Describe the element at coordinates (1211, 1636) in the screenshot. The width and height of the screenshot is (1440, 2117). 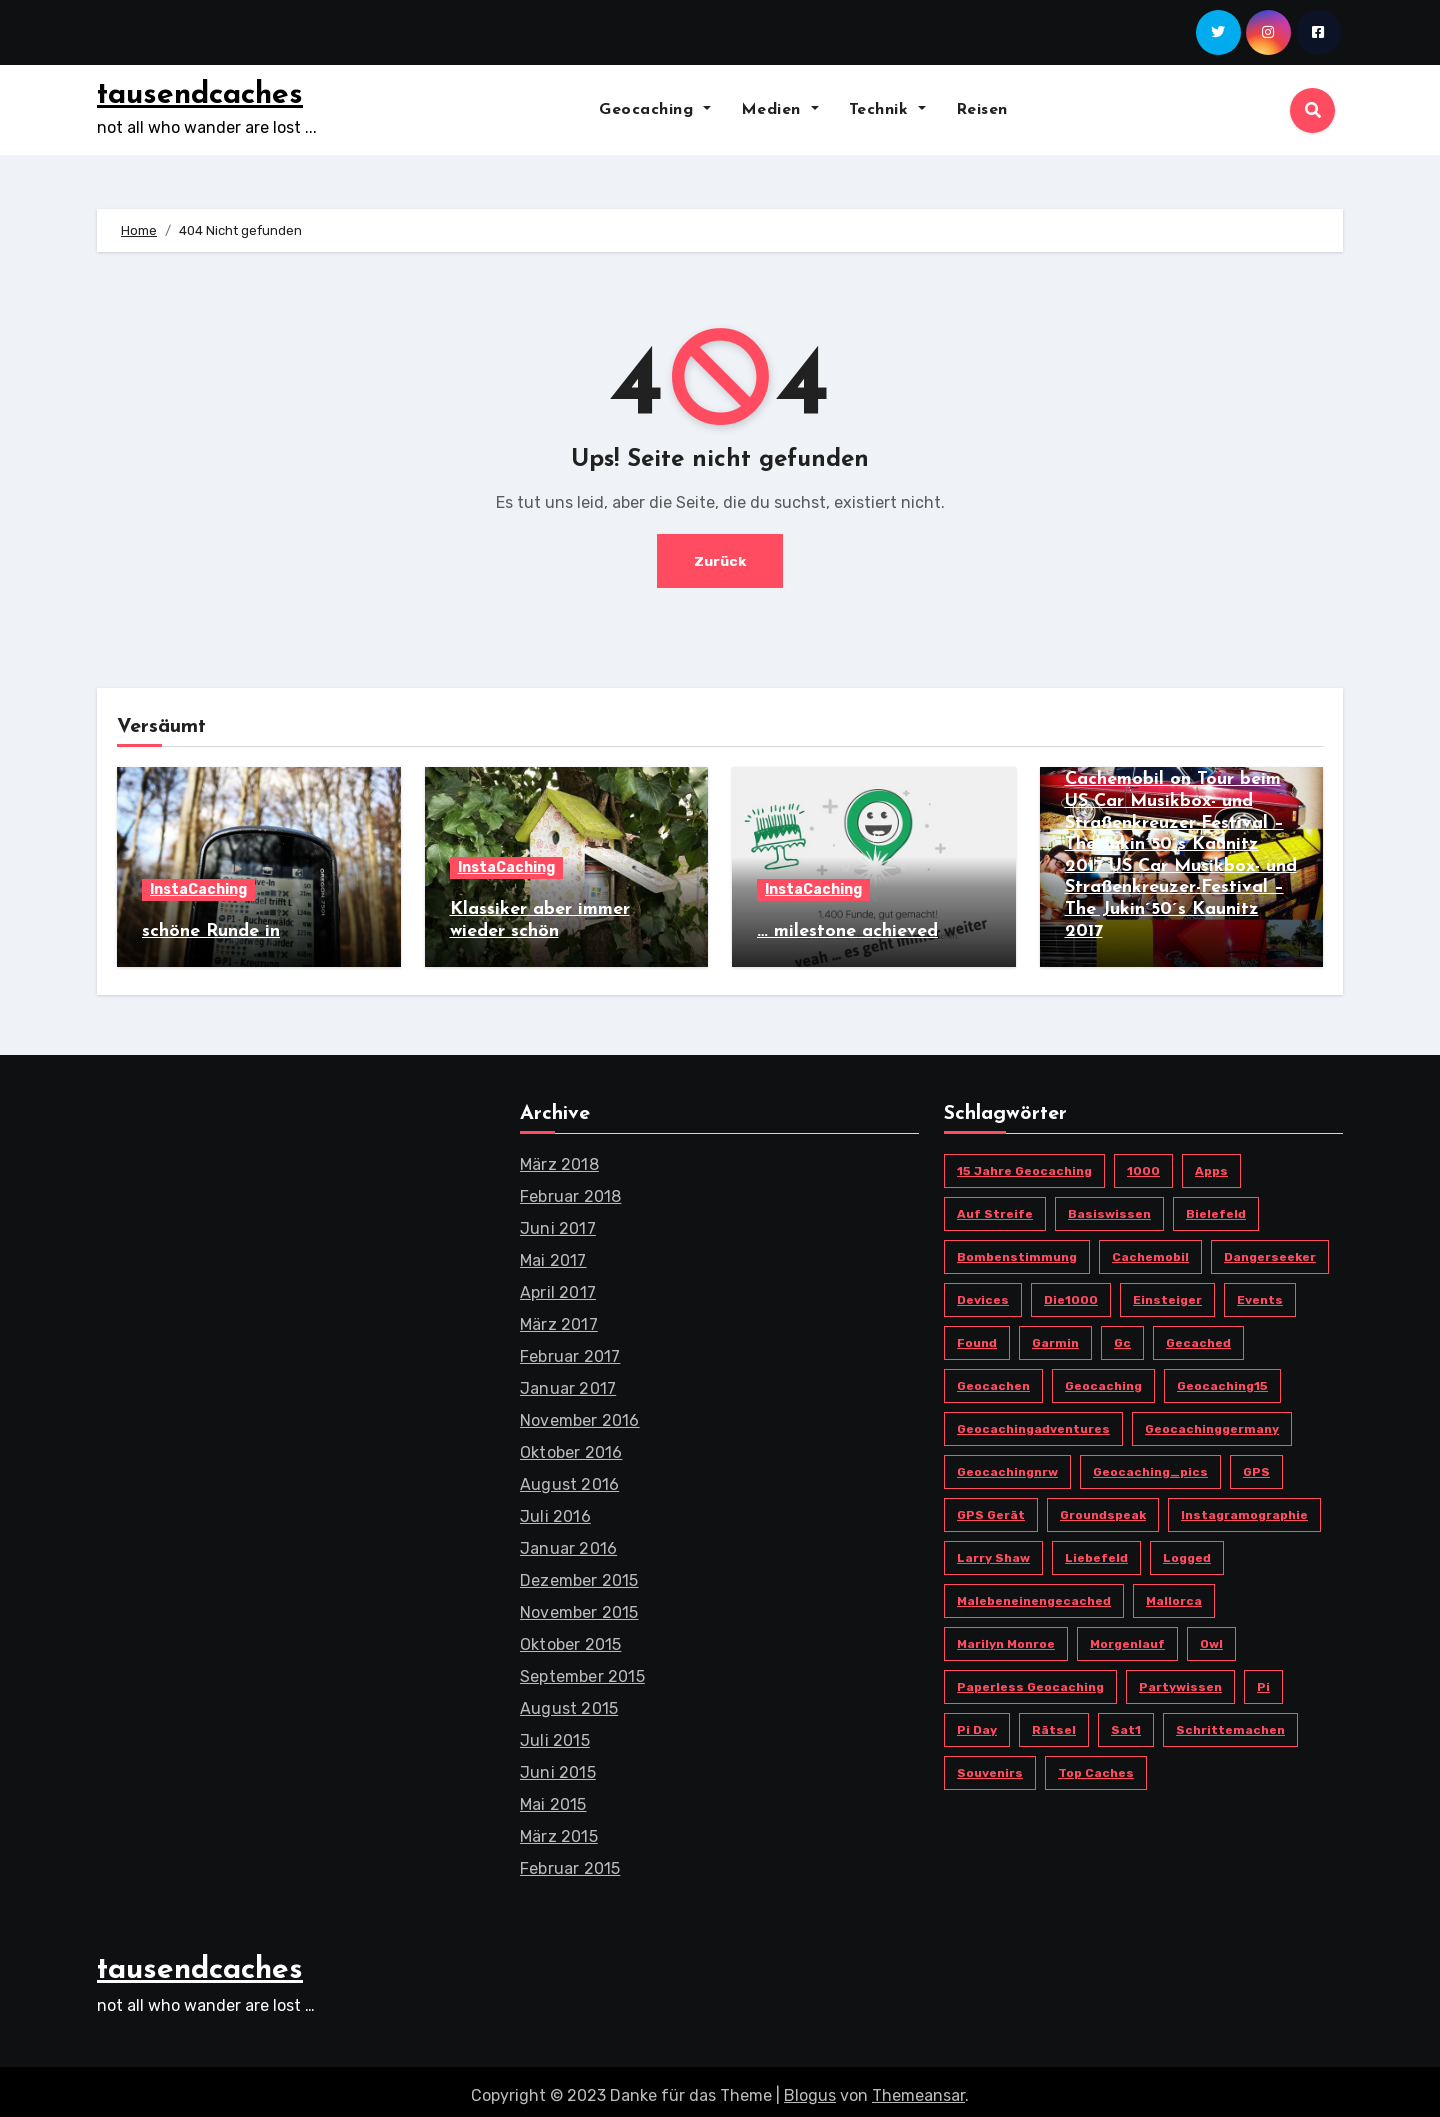
I see `owl [owl (3 Einträge)]` at that location.